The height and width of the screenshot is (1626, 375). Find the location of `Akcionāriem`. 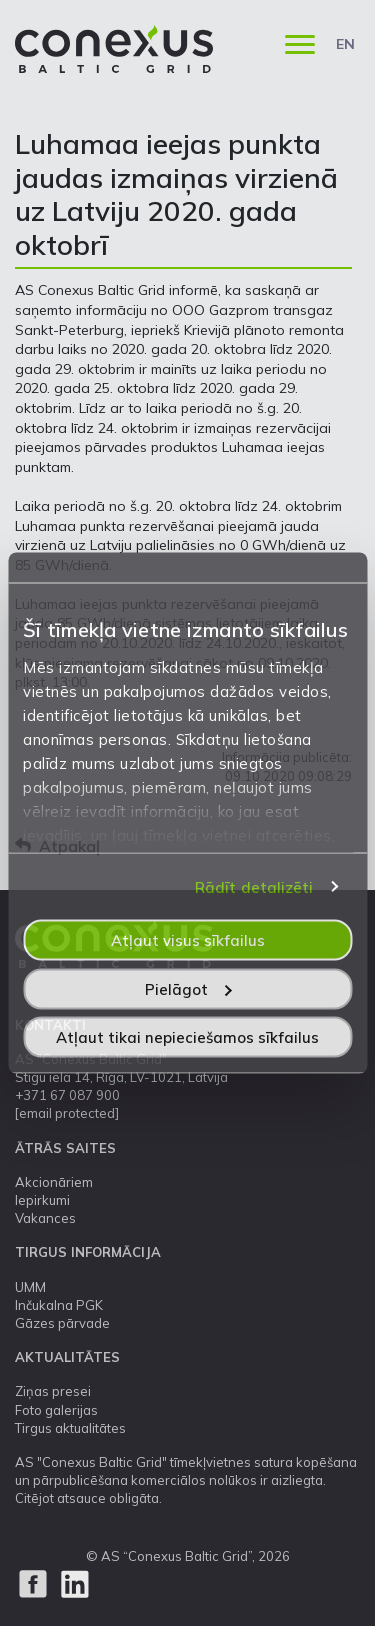

Akcionāriem is located at coordinates (54, 1182).